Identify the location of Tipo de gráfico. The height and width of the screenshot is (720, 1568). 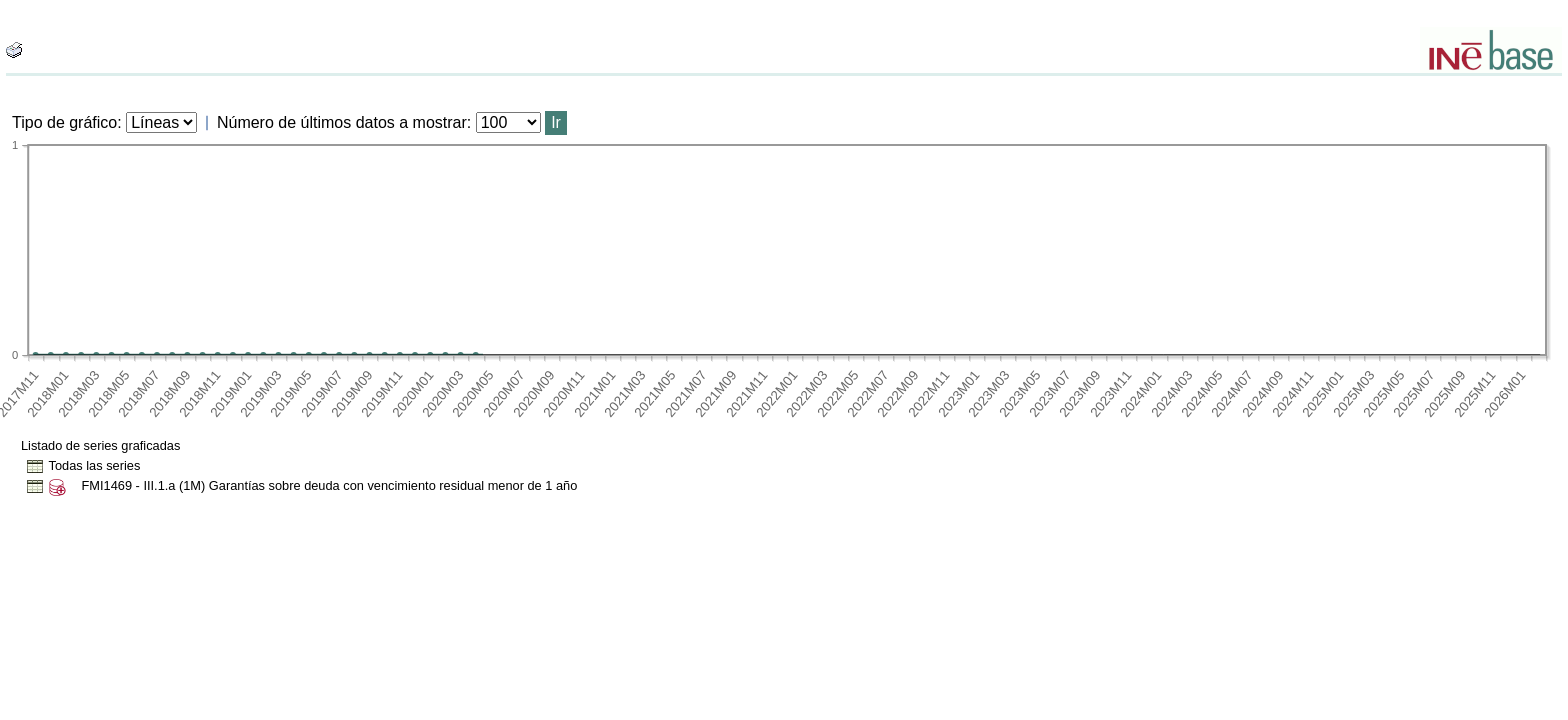
(64, 122).